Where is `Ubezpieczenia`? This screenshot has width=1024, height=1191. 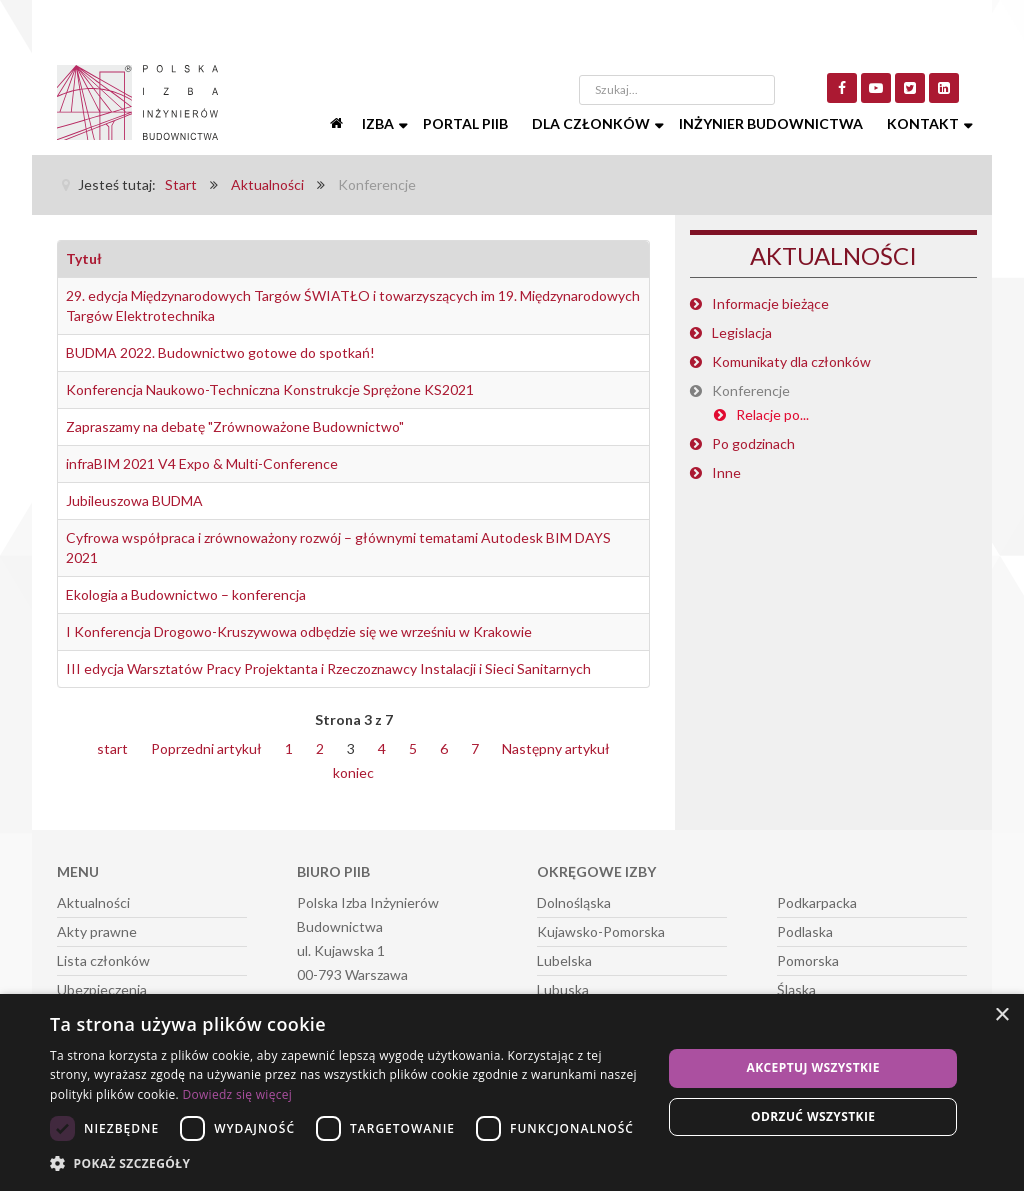 Ubezpieczenia is located at coordinates (102, 989).